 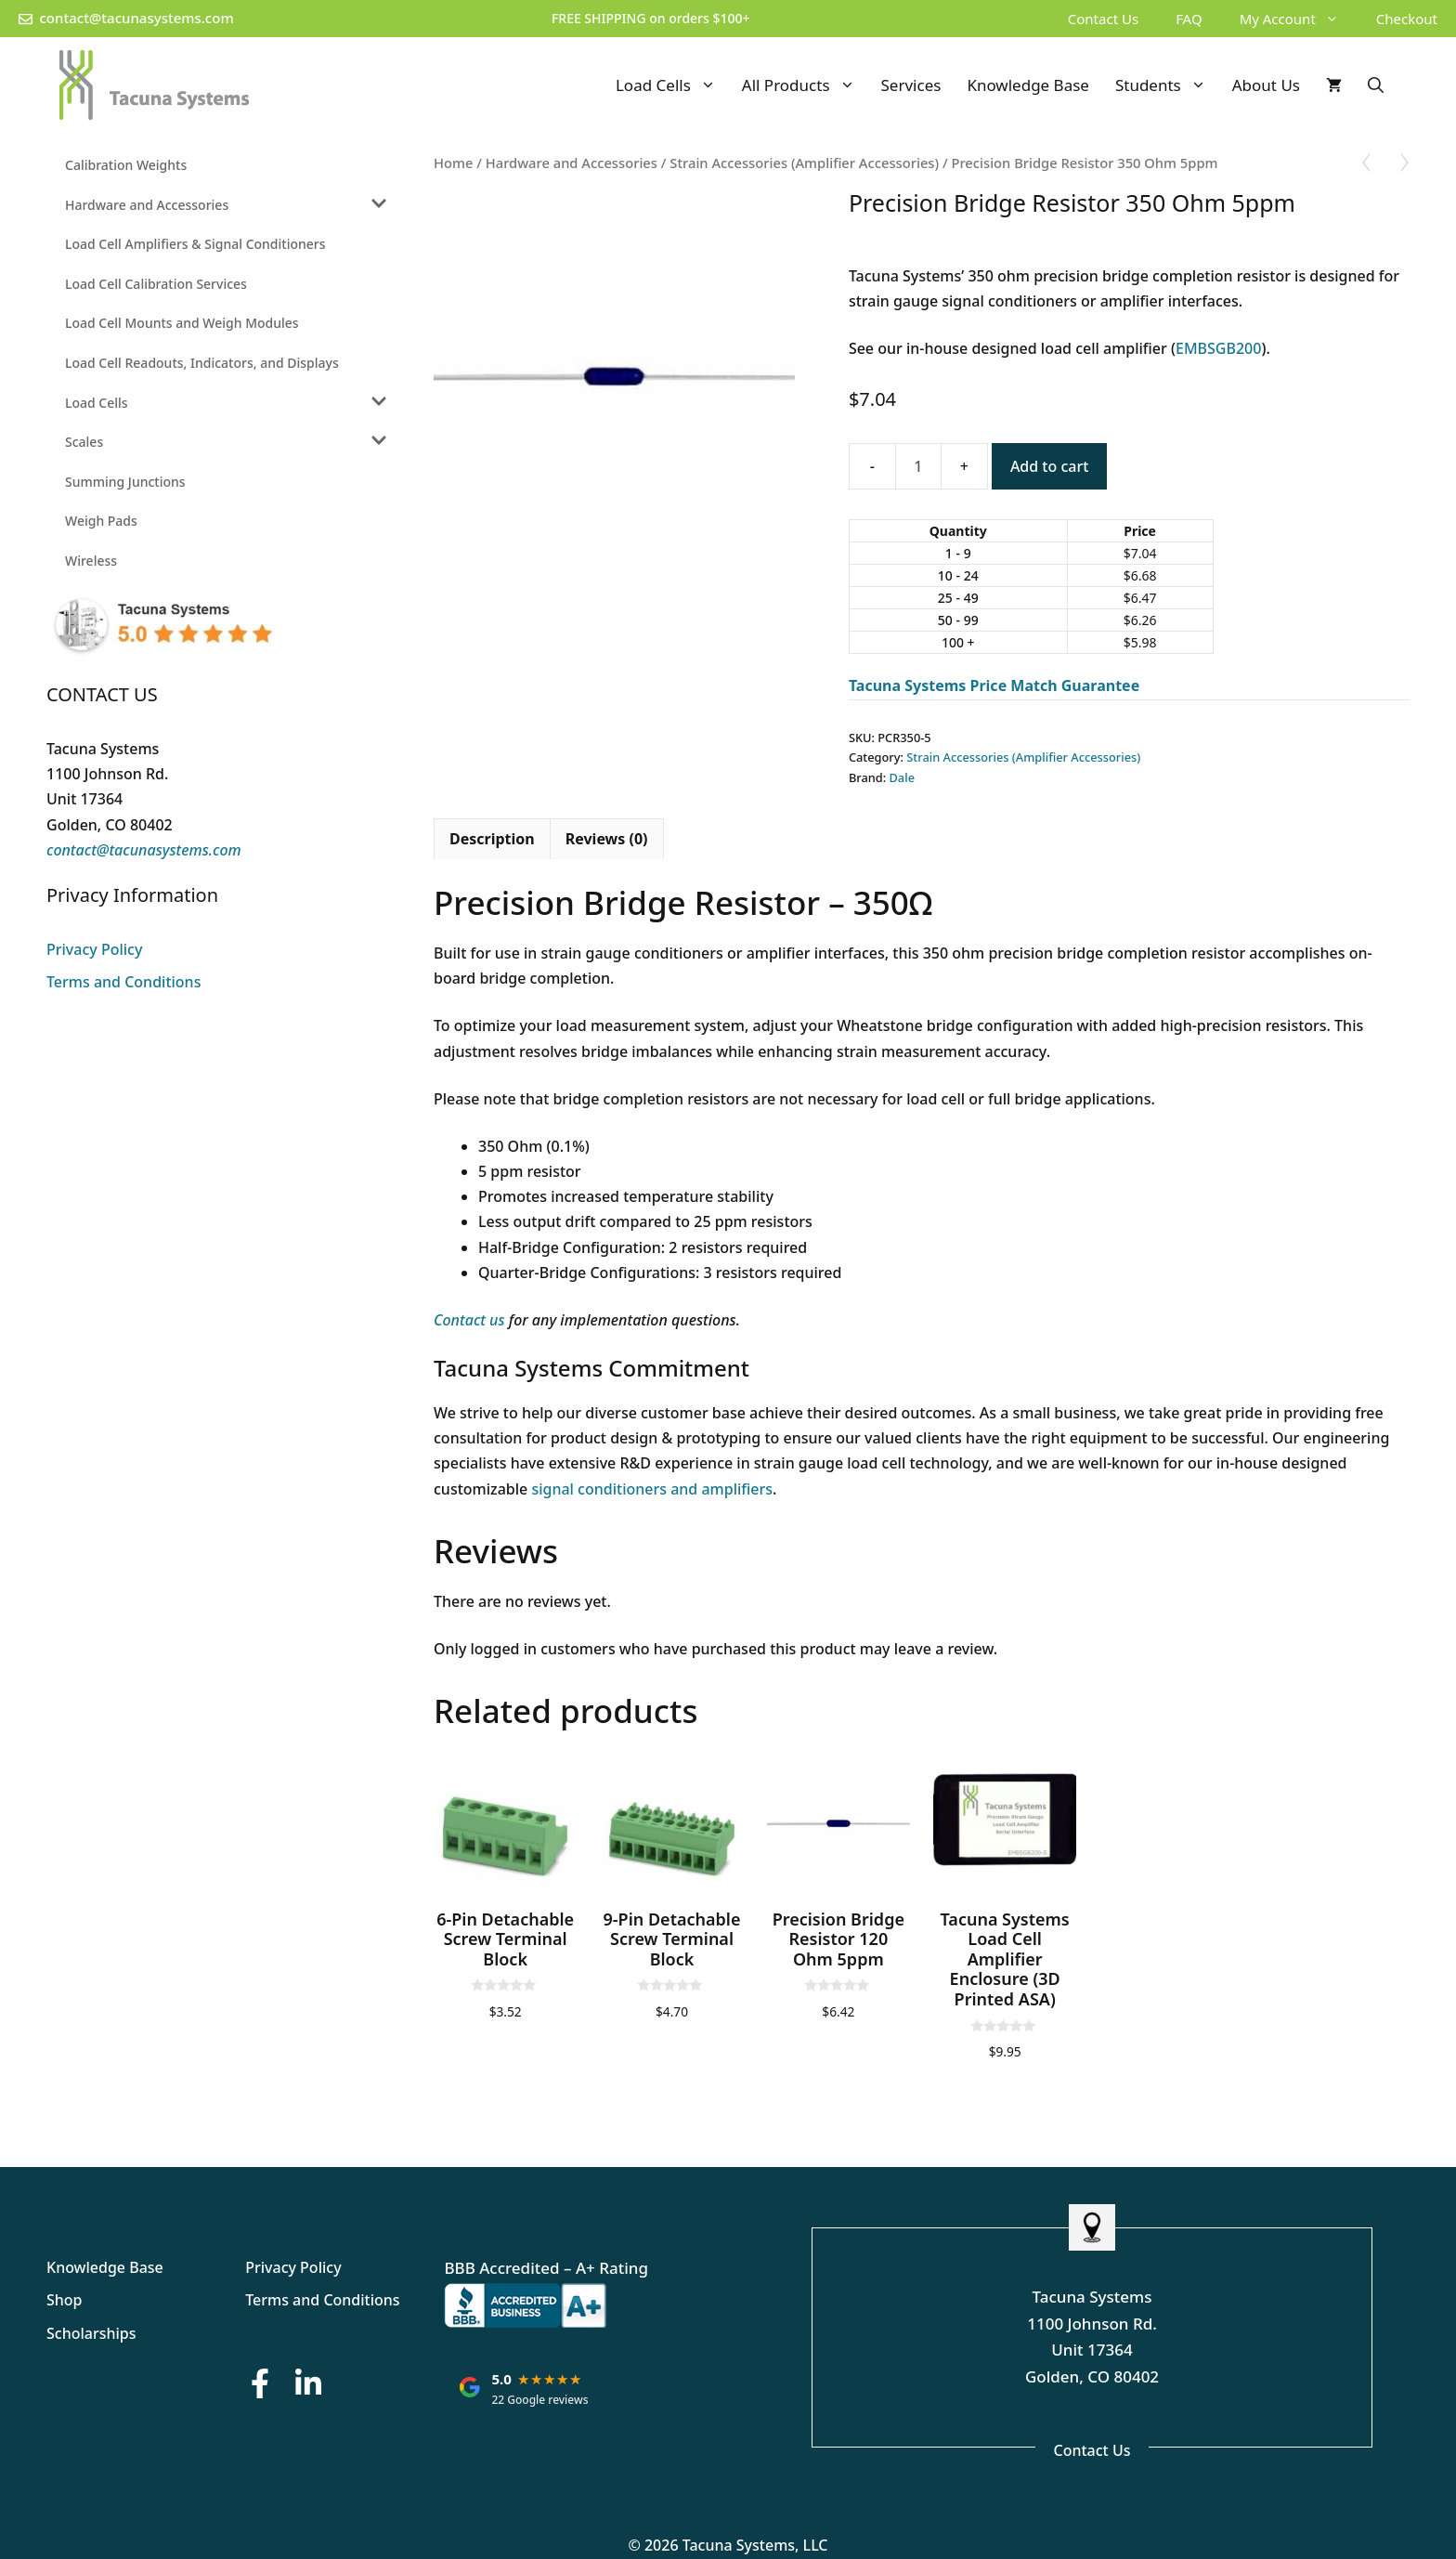 I want to click on Checkout, so click(x=1406, y=18).